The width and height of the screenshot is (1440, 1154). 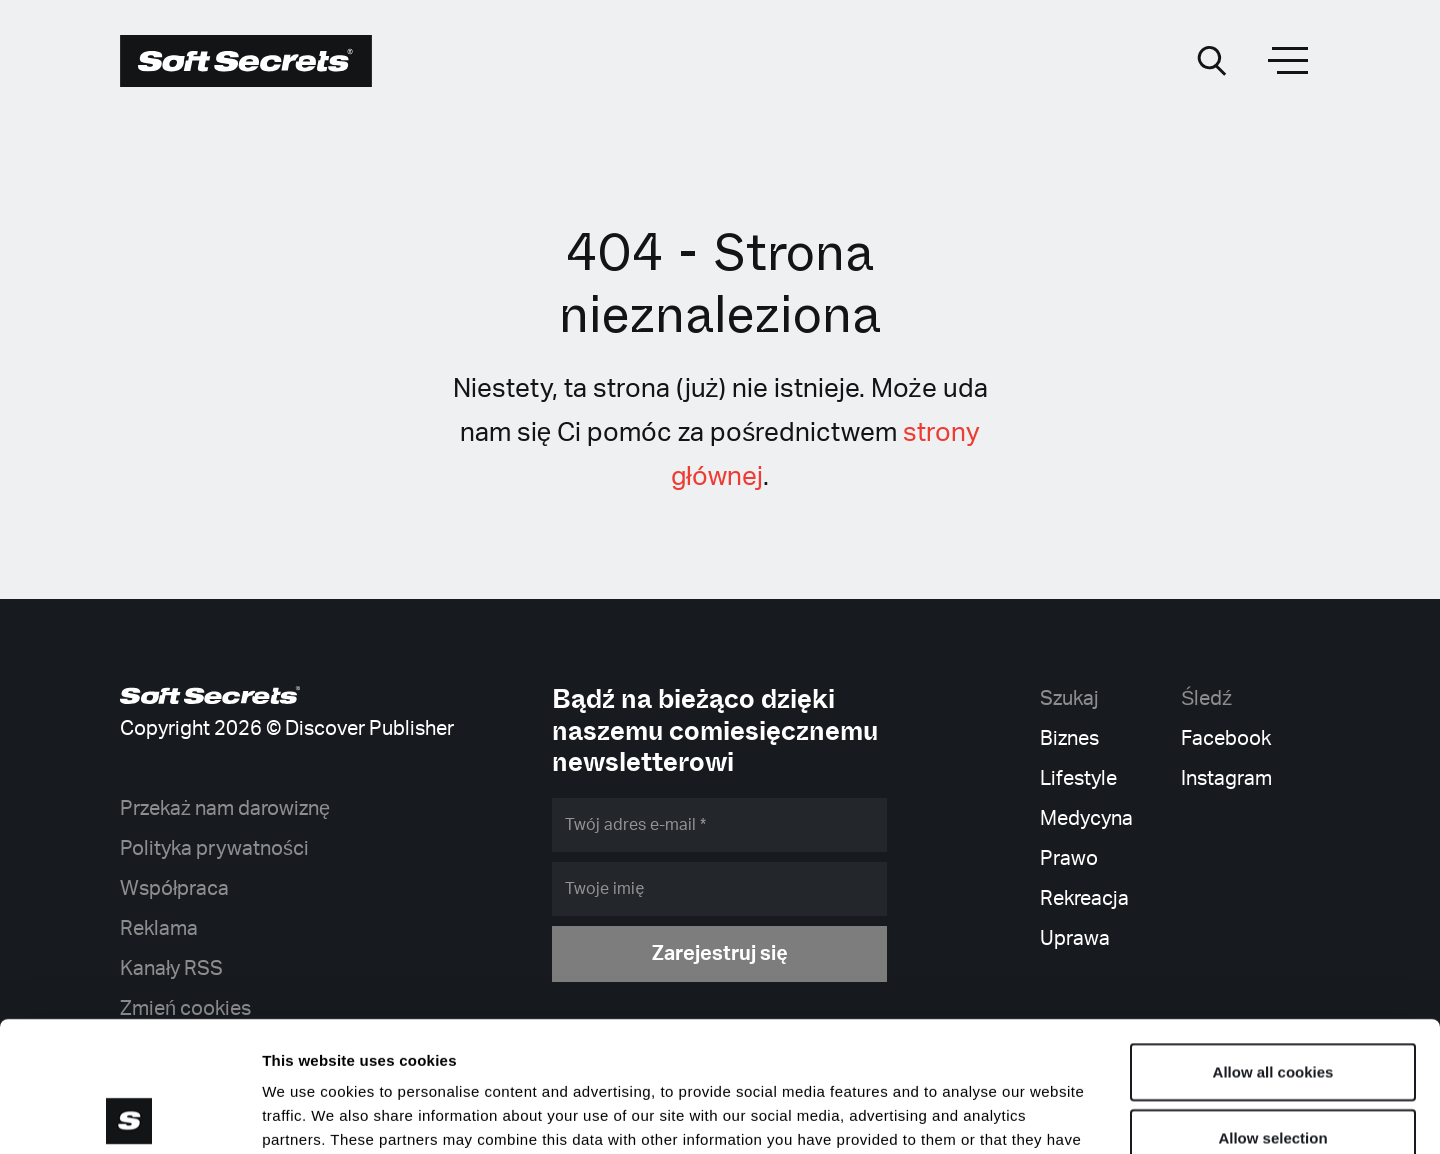 What do you see at coordinates (1272, 1007) in the screenshot?
I see `Allow selection` at bounding box center [1272, 1007].